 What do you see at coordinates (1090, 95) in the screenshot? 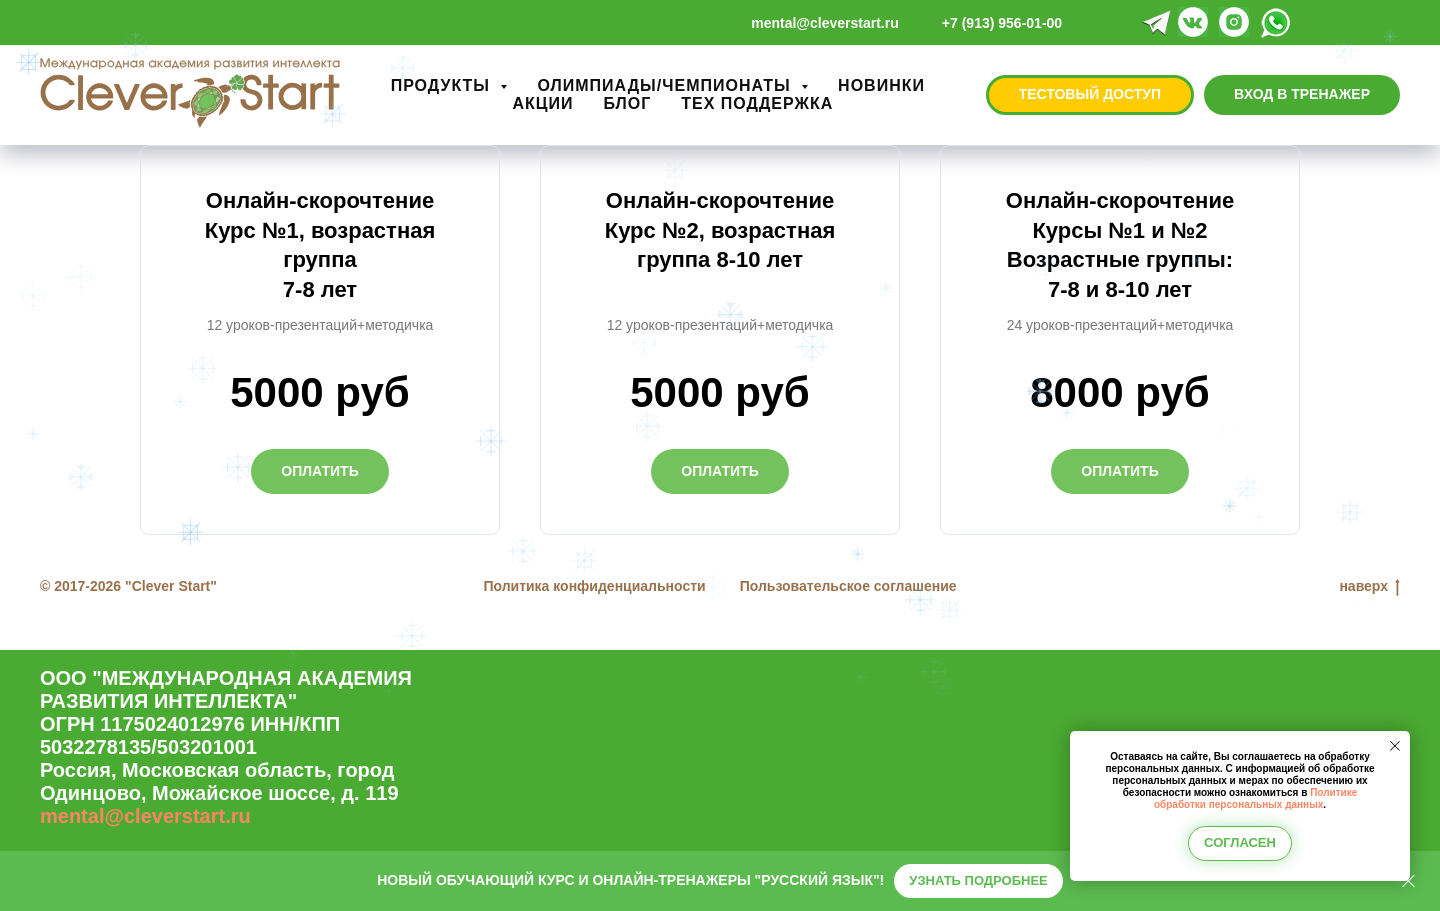
I see `[button]` at bounding box center [1090, 95].